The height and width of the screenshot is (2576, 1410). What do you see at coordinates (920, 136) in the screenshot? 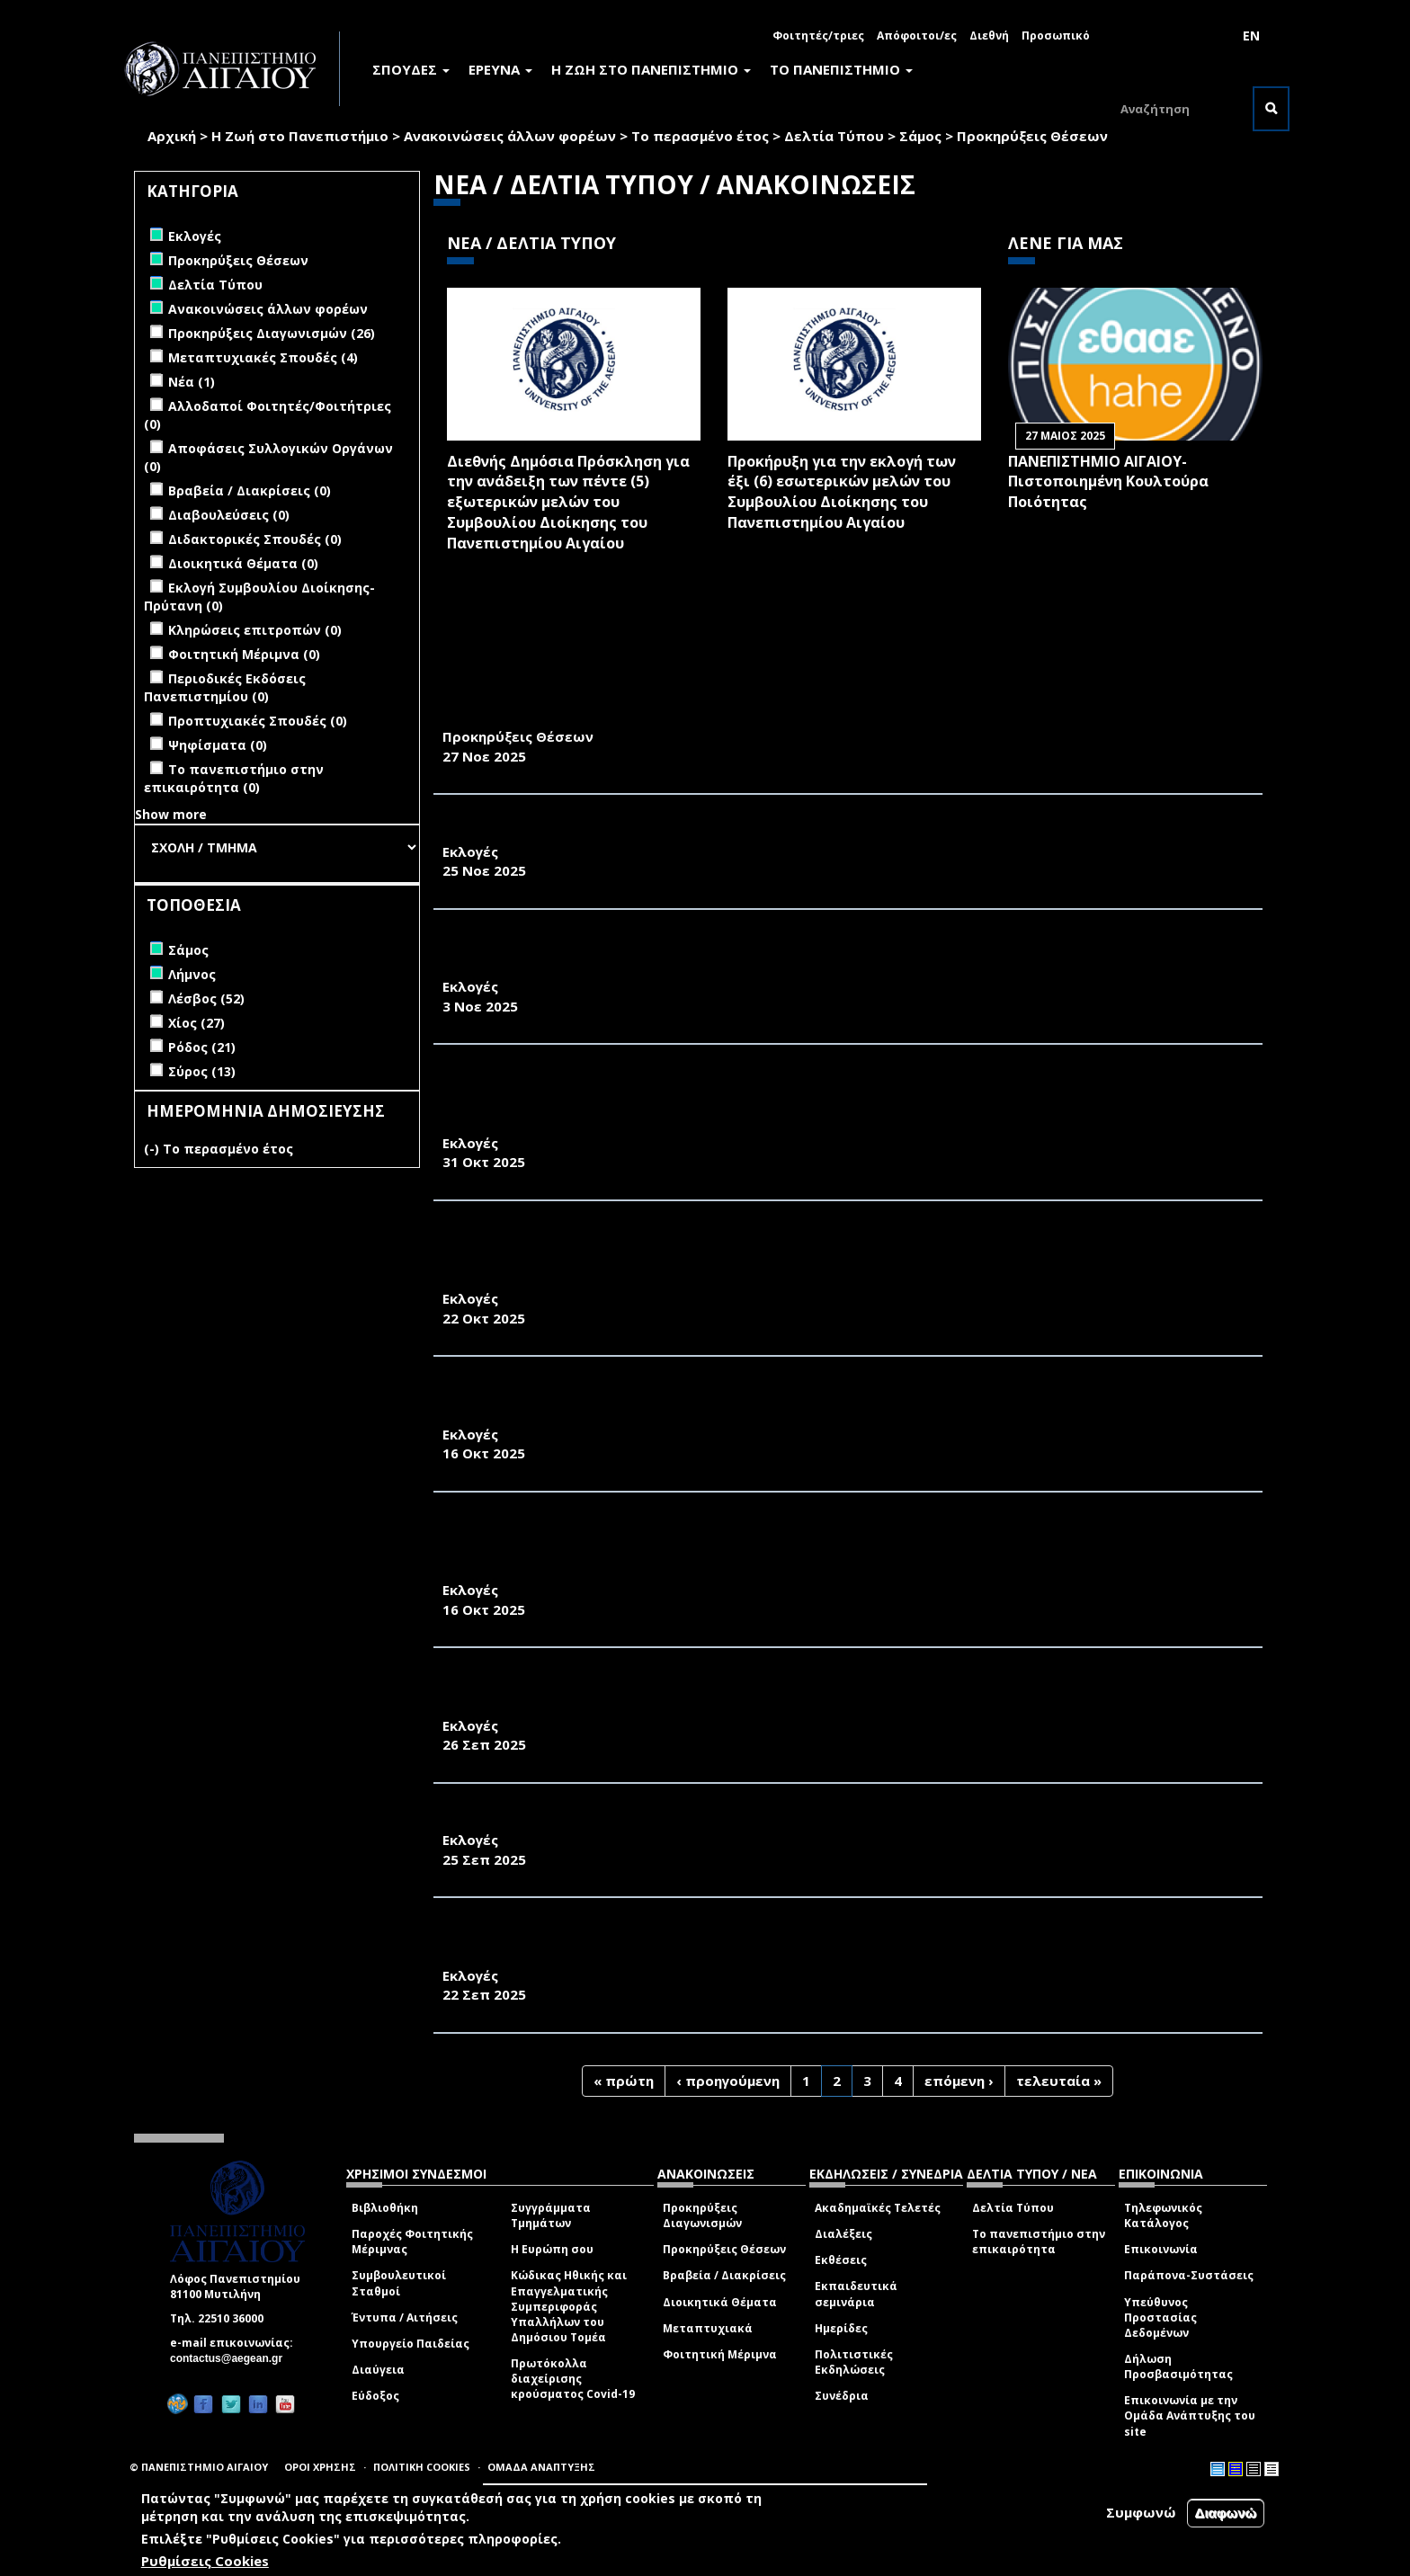
I see `Σάμος` at bounding box center [920, 136].